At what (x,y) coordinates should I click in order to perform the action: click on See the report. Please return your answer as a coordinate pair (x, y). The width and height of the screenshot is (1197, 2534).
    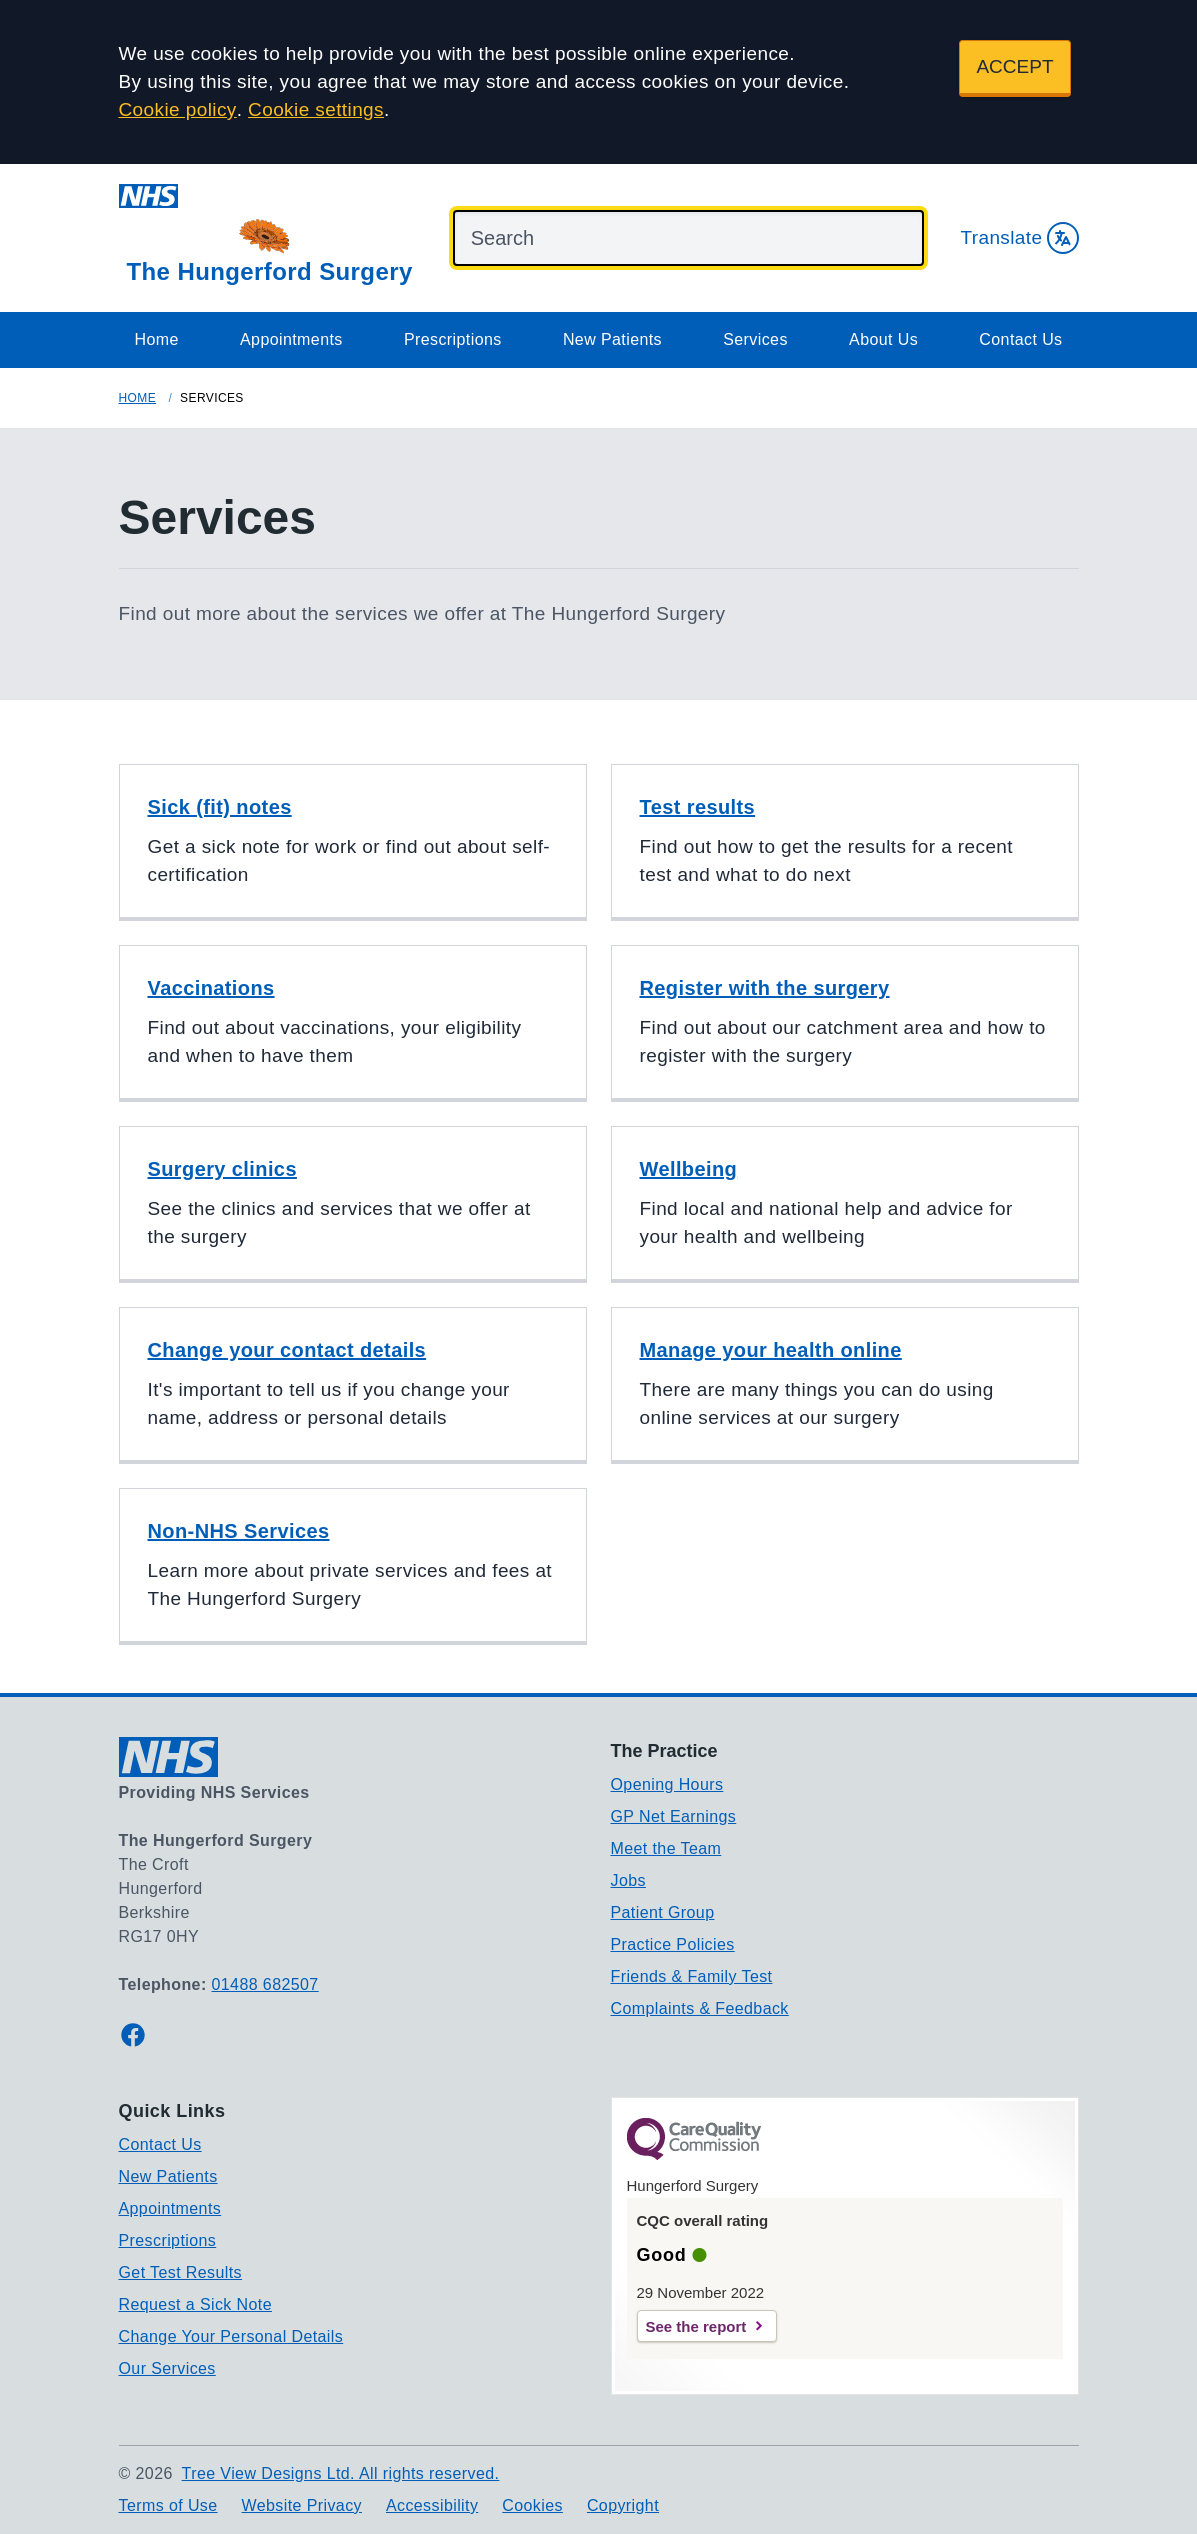
    Looking at the image, I should click on (696, 2326).